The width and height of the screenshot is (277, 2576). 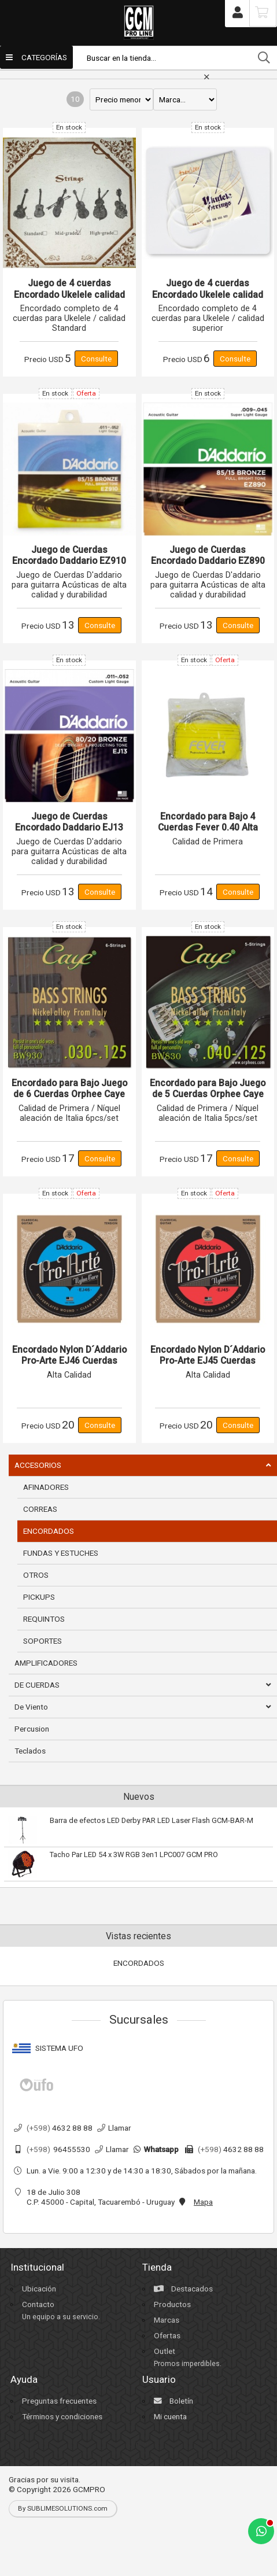 What do you see at coordinates (39, 2288) in the screenshot?
I see `Ubicación` at bounding box center [39, 2288].